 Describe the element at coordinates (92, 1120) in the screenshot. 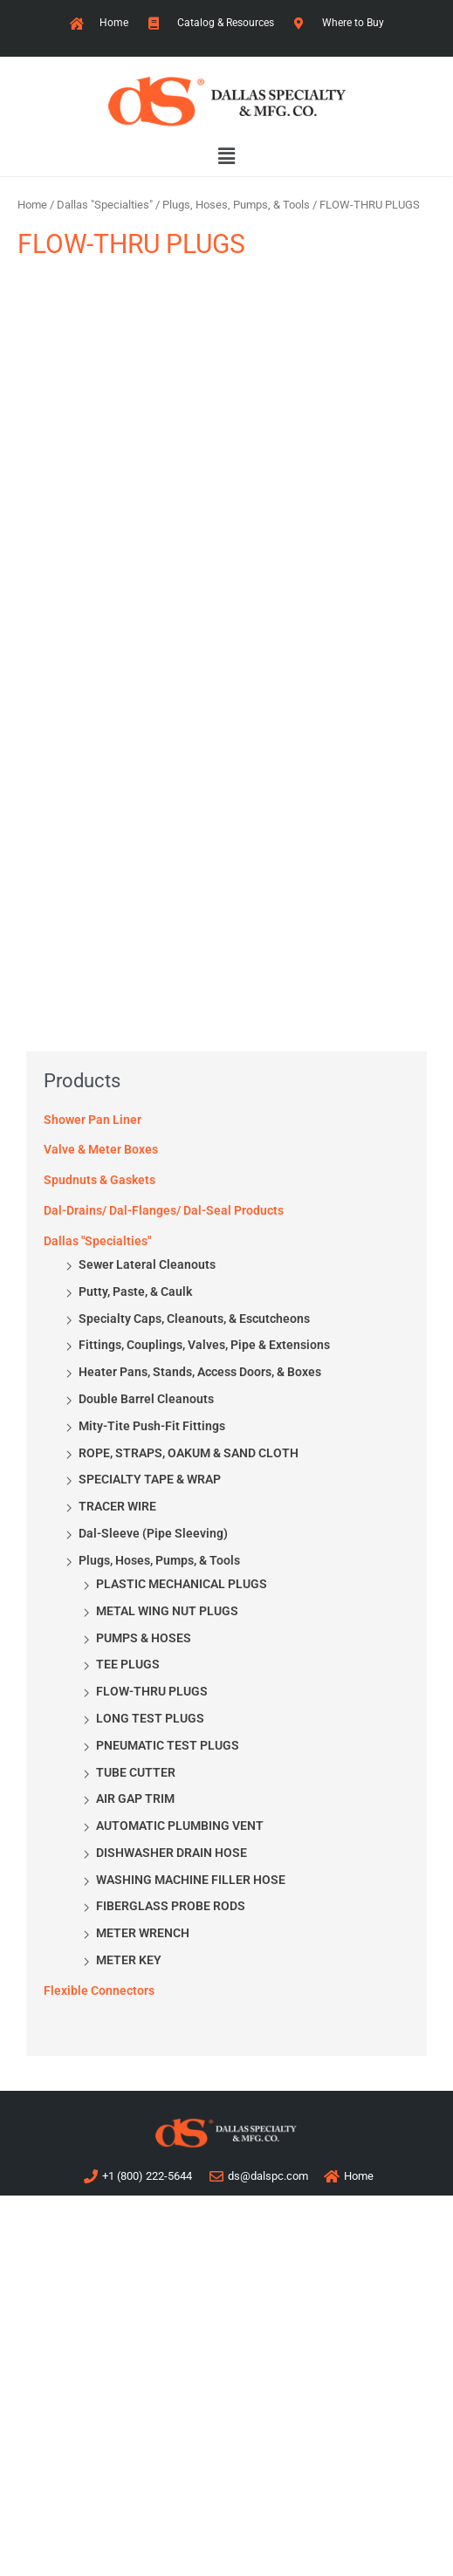

I see `Shower Pan Liner` at that location.